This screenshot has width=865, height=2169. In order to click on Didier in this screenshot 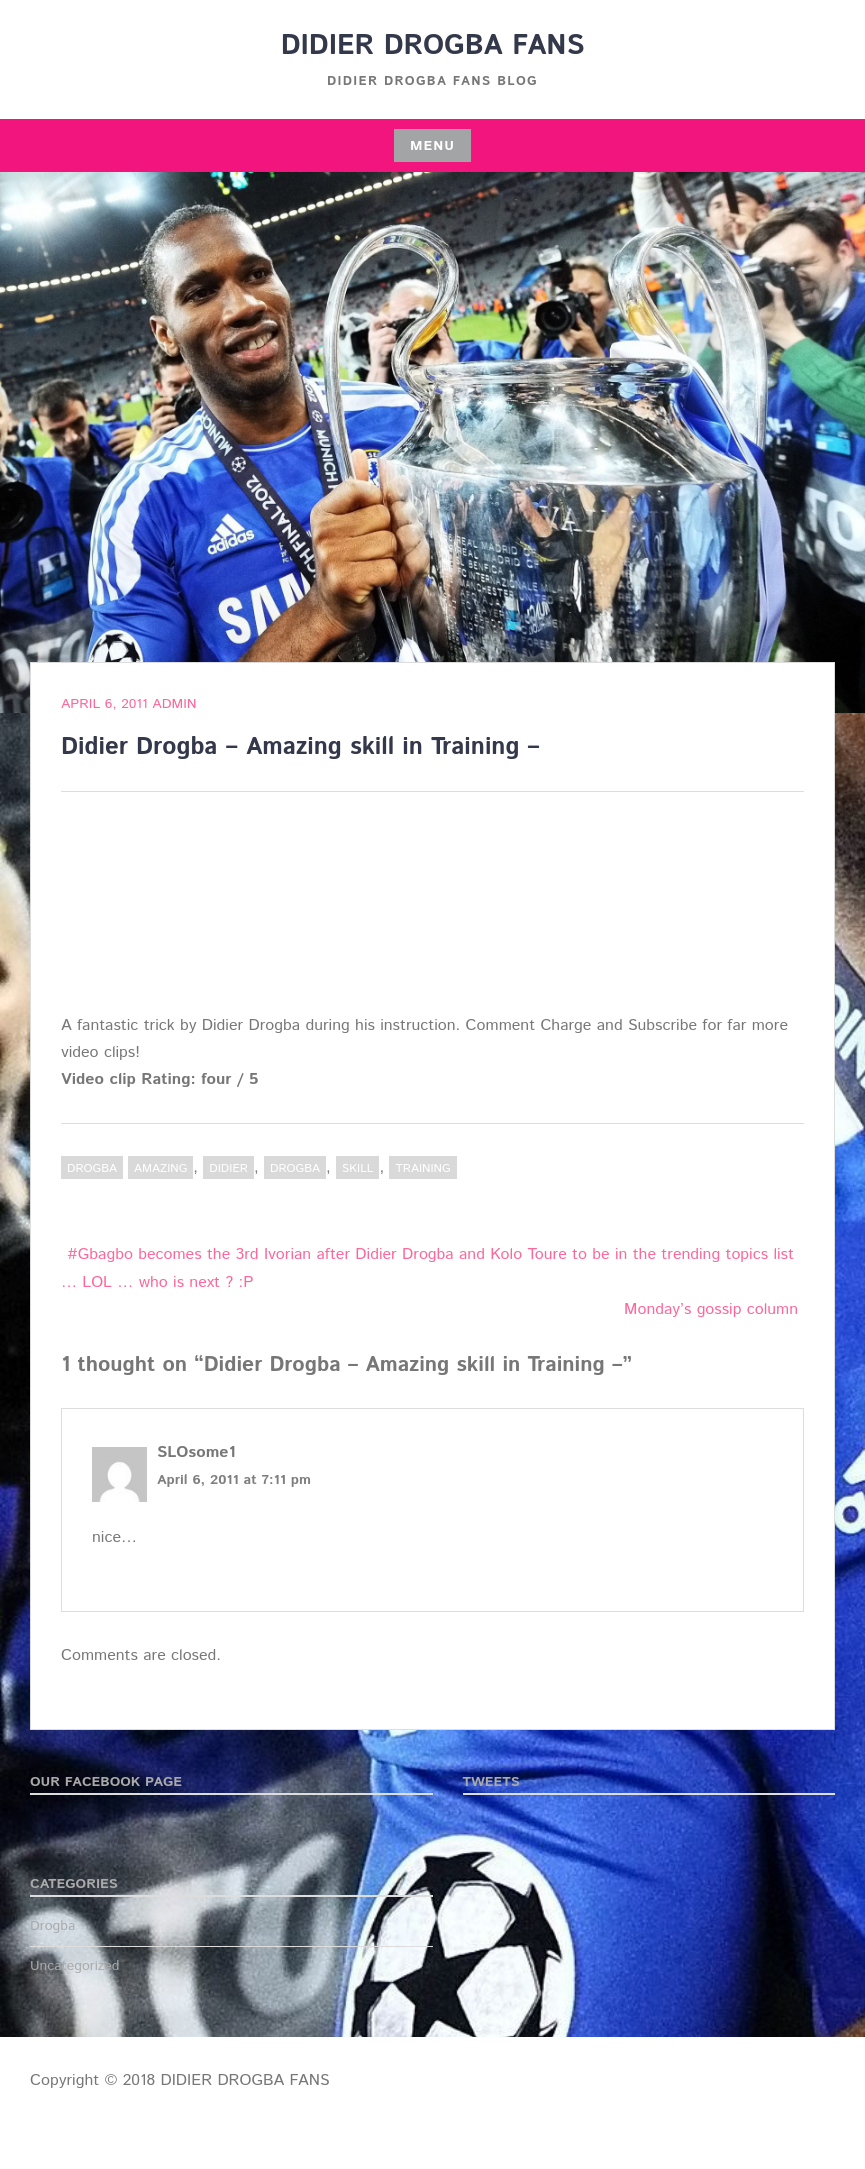, I will do `click(228, 1168)`.